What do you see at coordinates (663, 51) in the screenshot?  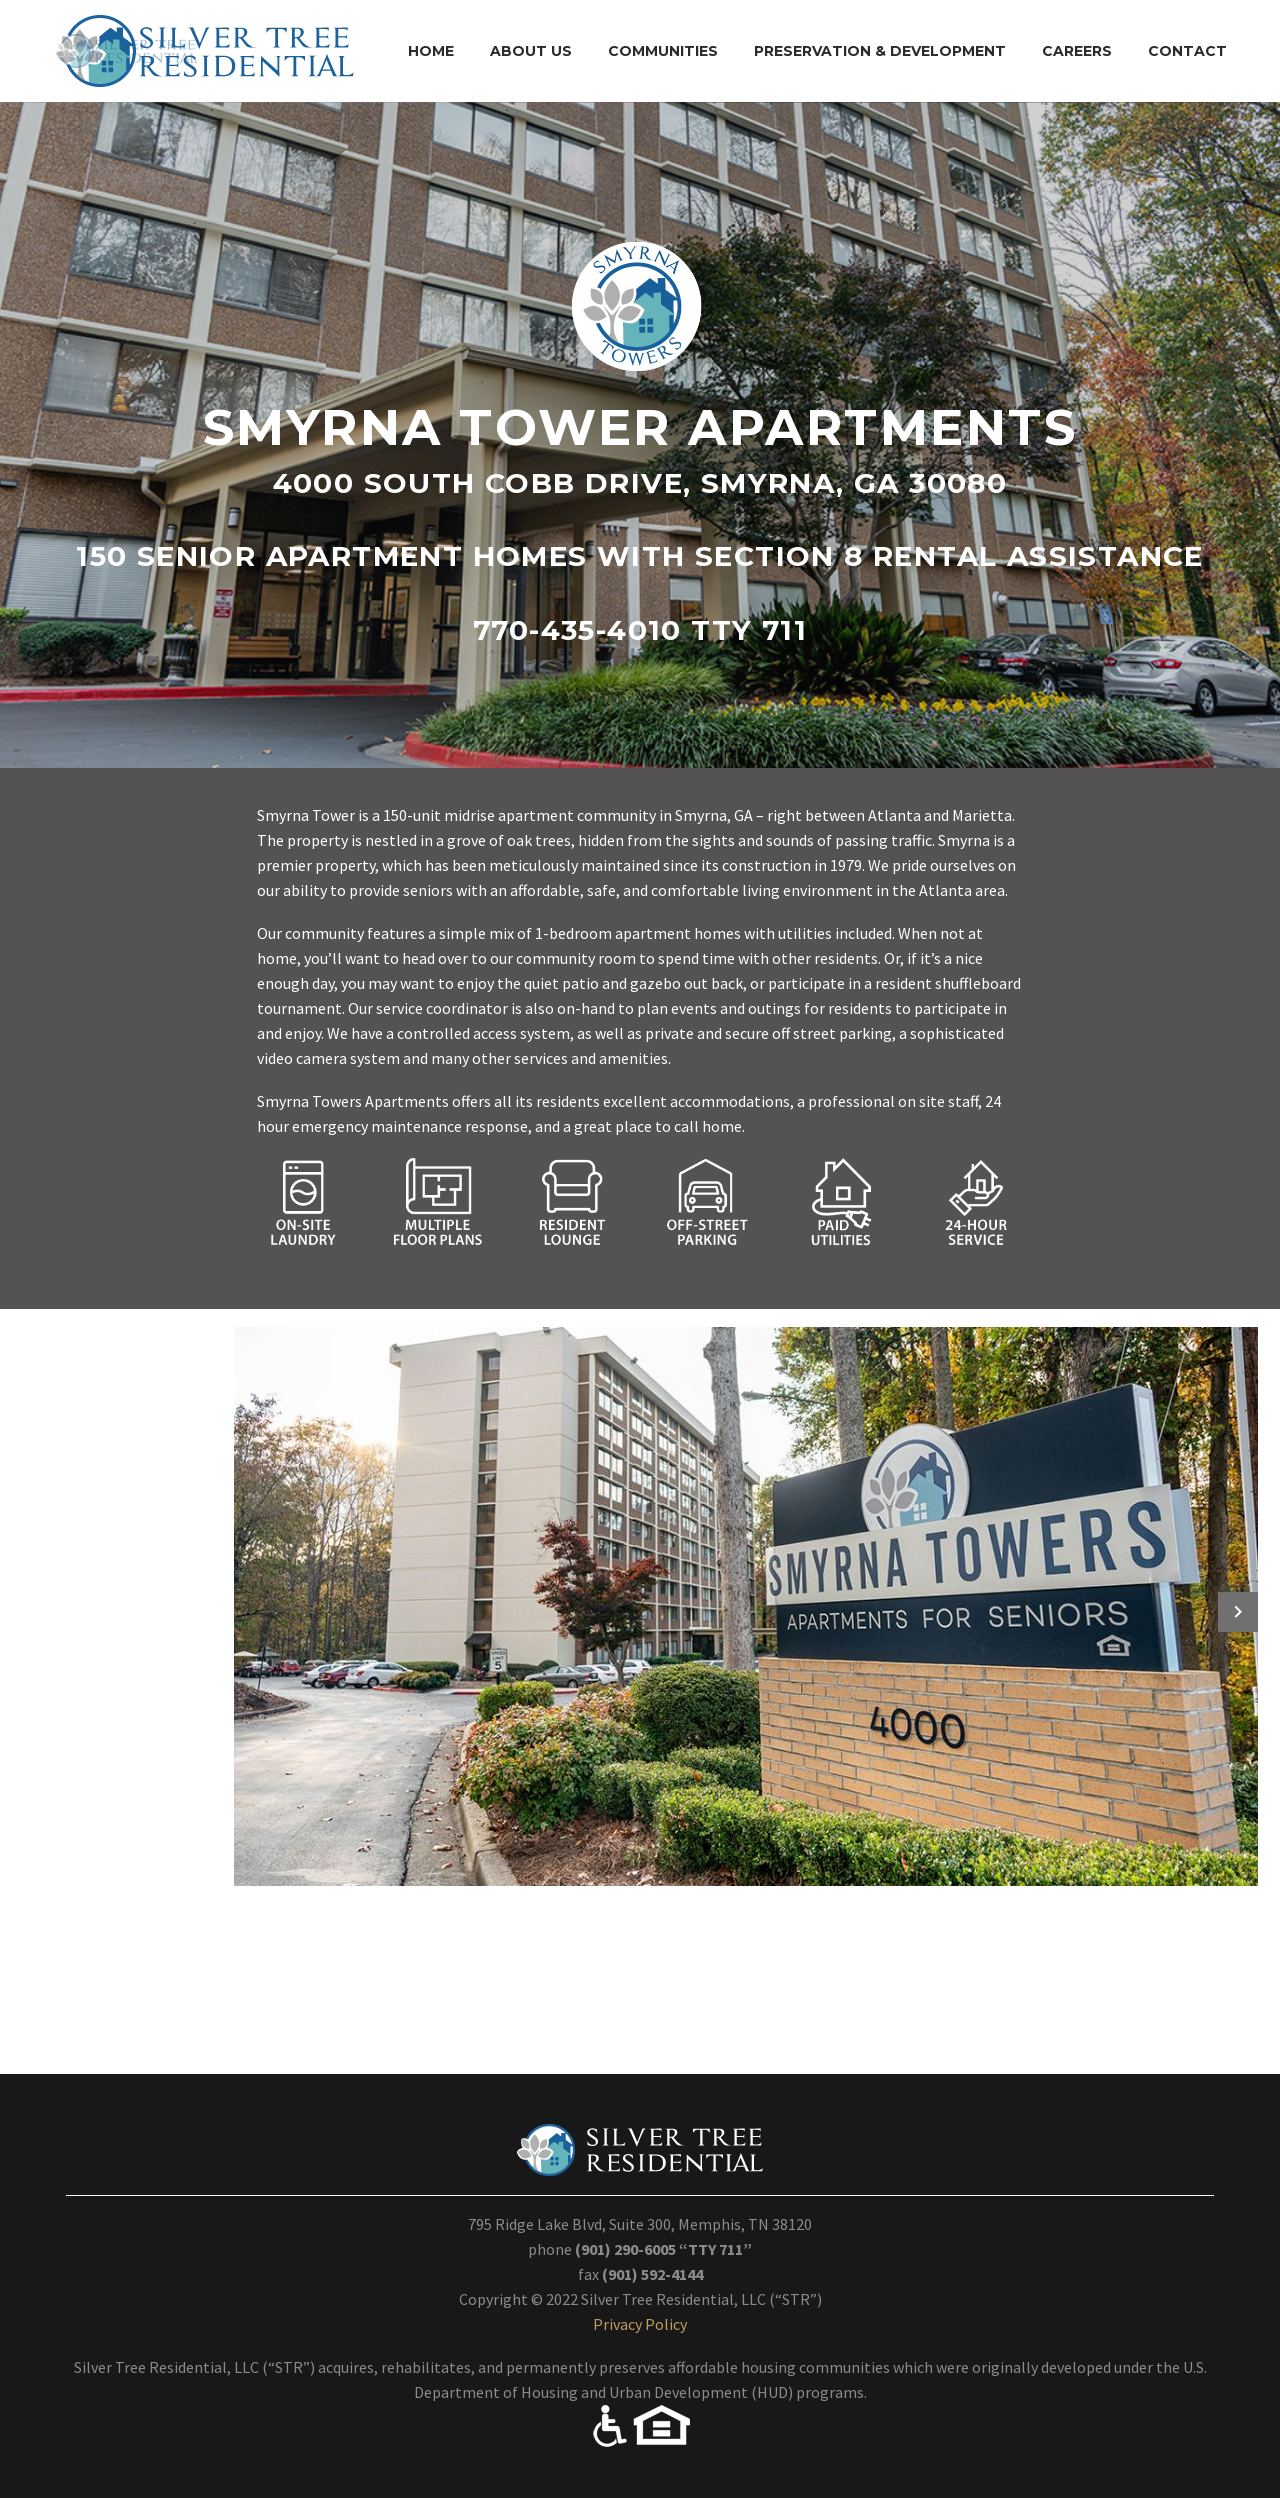 I see `Communities` at bounding box center [663, 51].